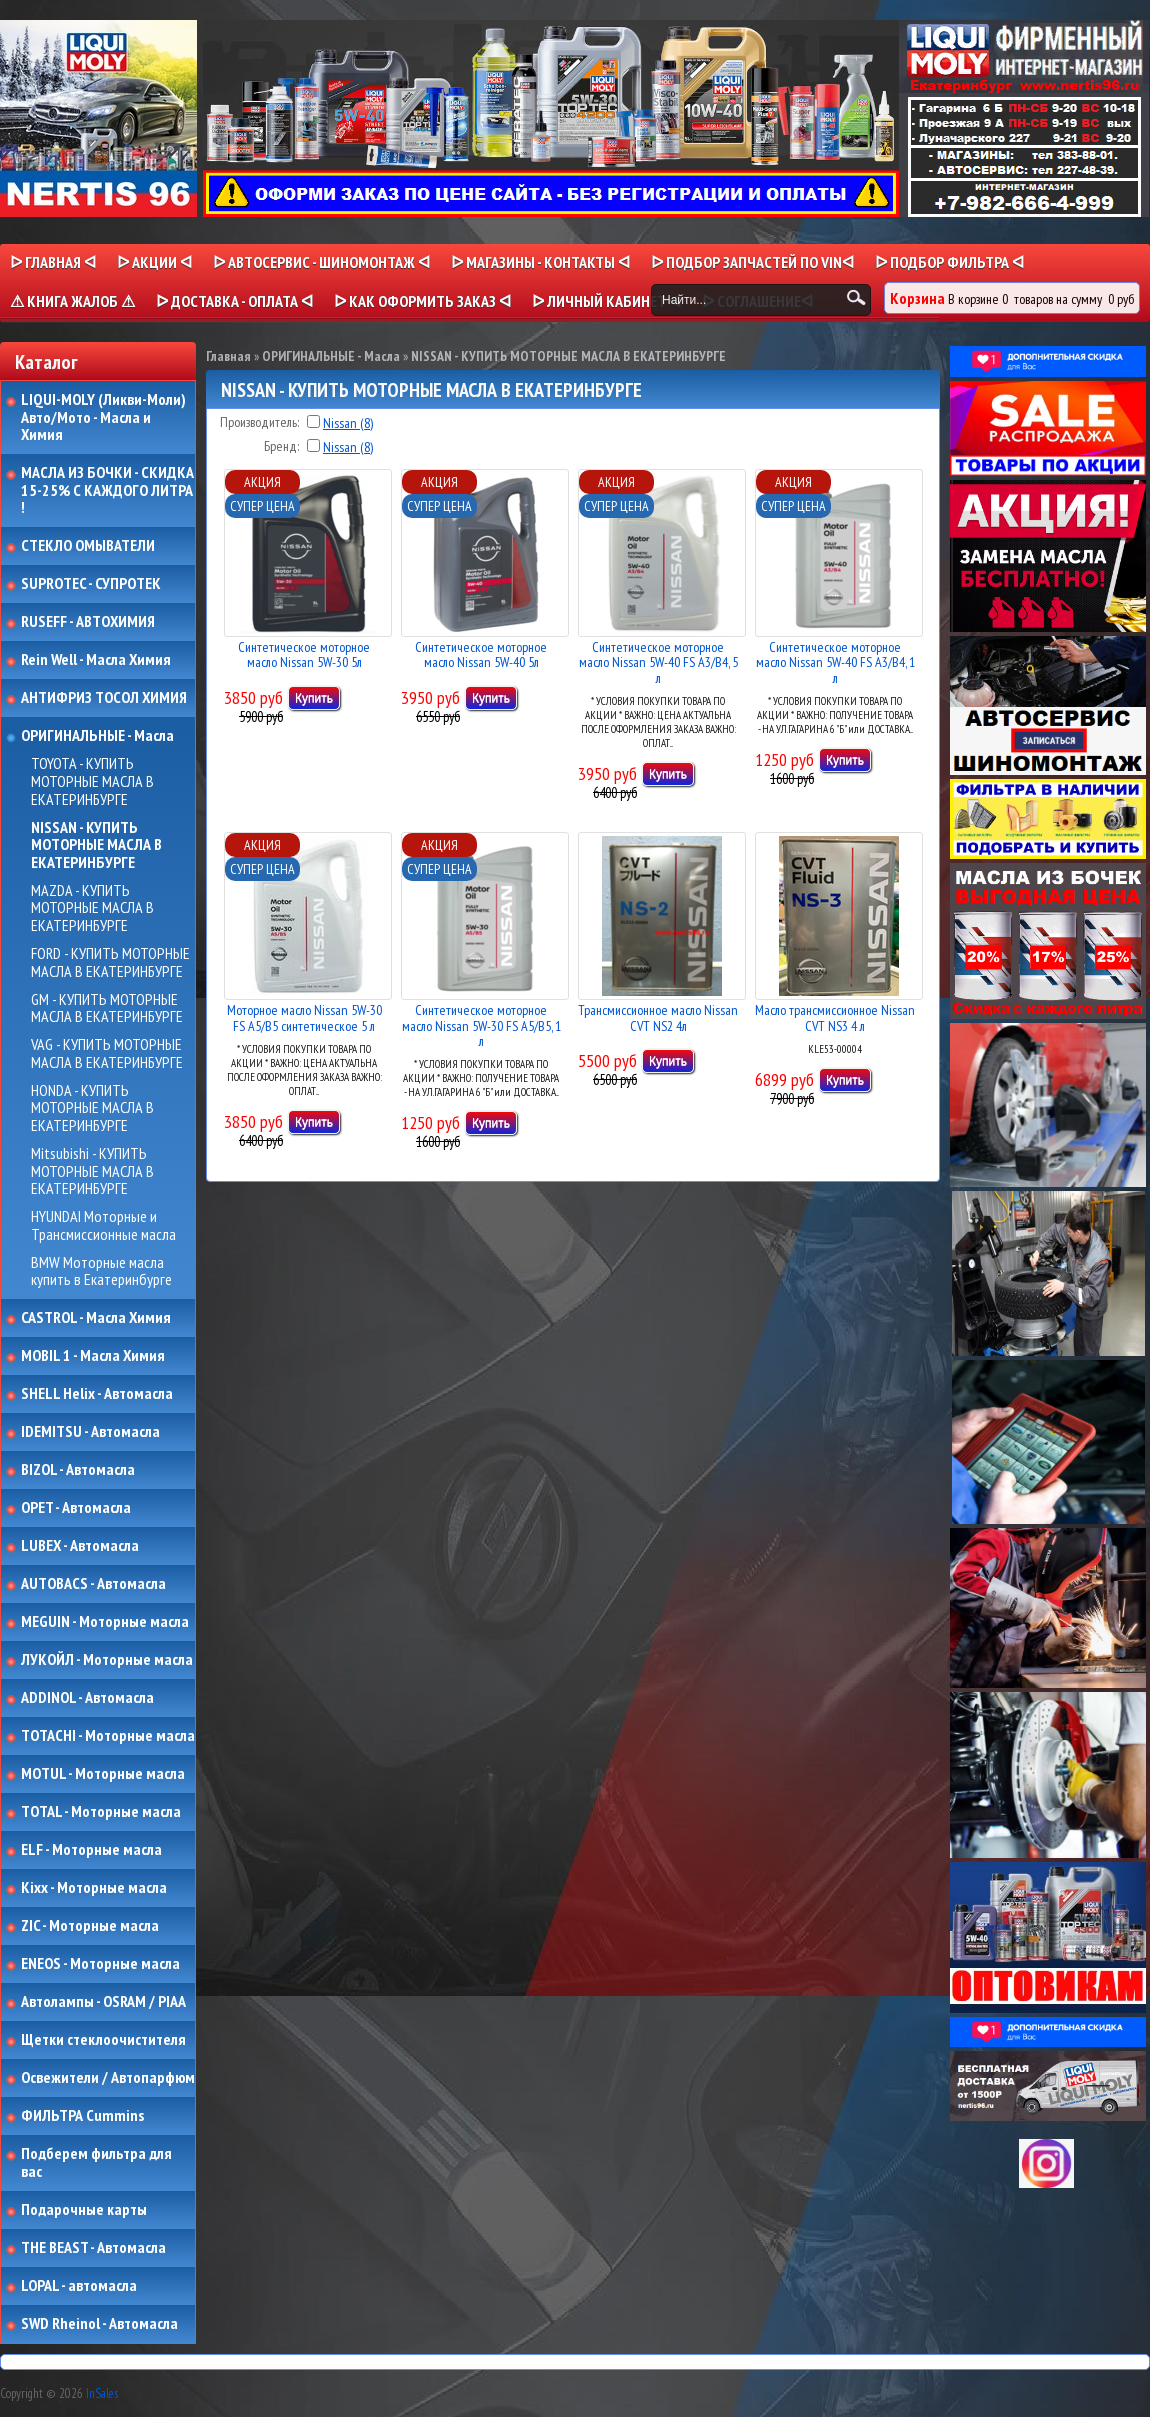 This screenshot has width=1150, height=2417. Describe the element at coordinates (88, 622) in the screenshot. I see `RUSEFF - АВТОХИМИЯ` at that location.